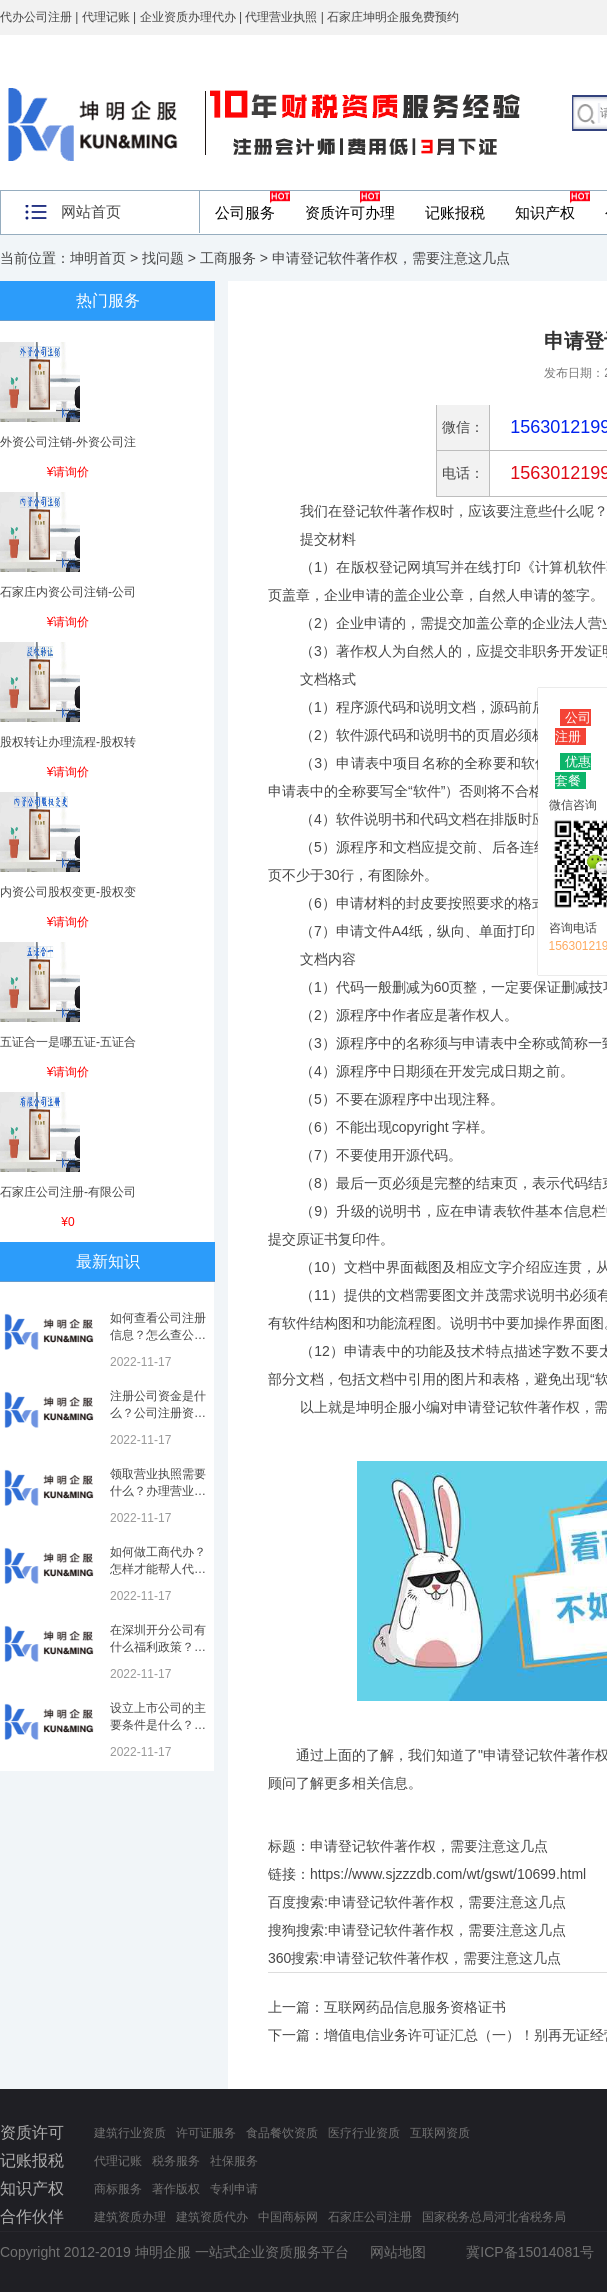 This screenshot has height=2292, width=607. Describe the element at coordinates (234, 2161) in the screenshot. I see `社保服务` at that location.